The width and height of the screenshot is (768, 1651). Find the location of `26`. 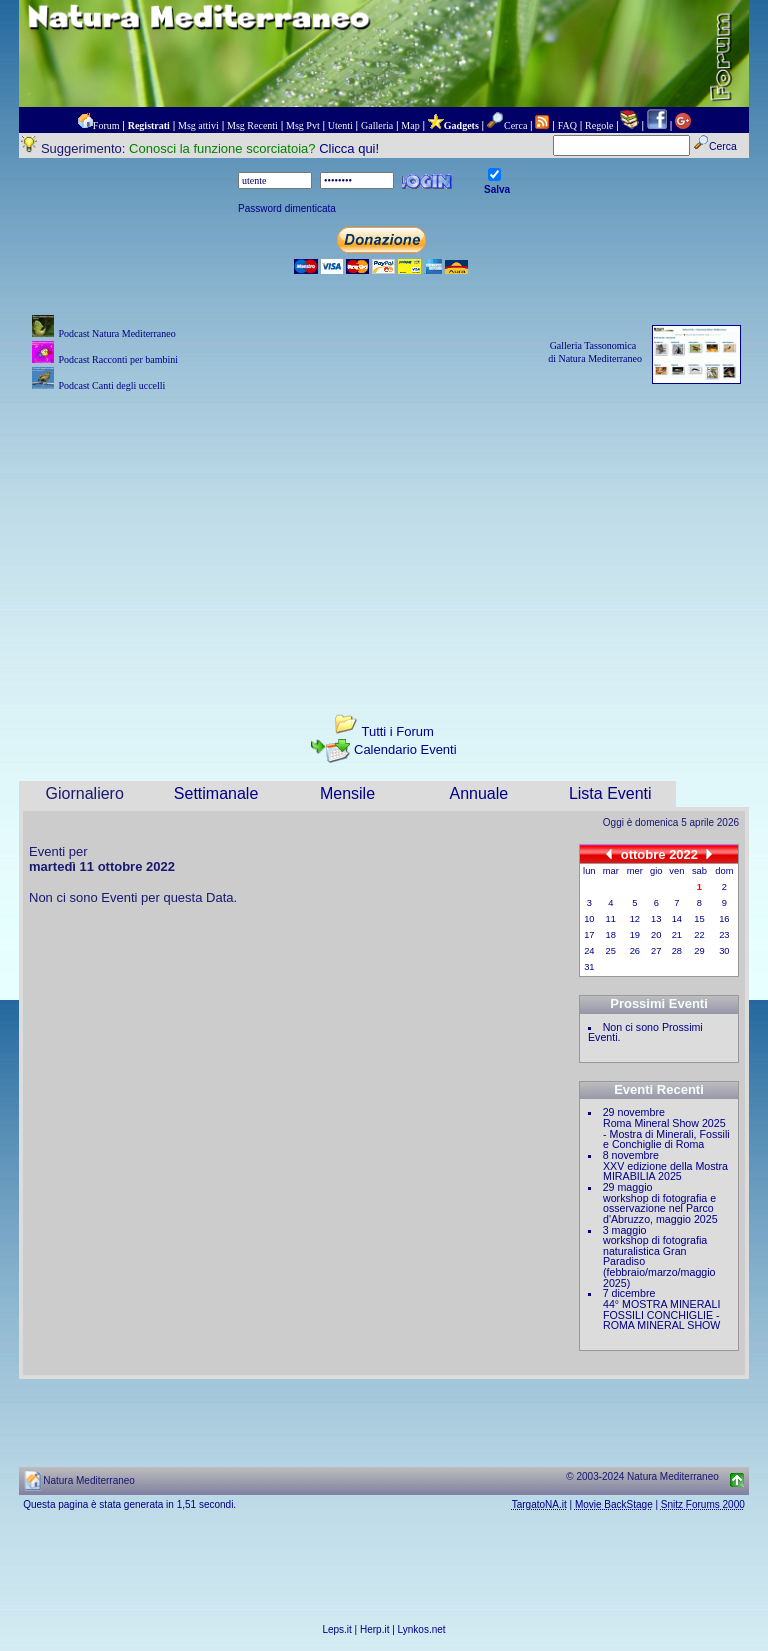

26 is located at coordinates (635, 951).